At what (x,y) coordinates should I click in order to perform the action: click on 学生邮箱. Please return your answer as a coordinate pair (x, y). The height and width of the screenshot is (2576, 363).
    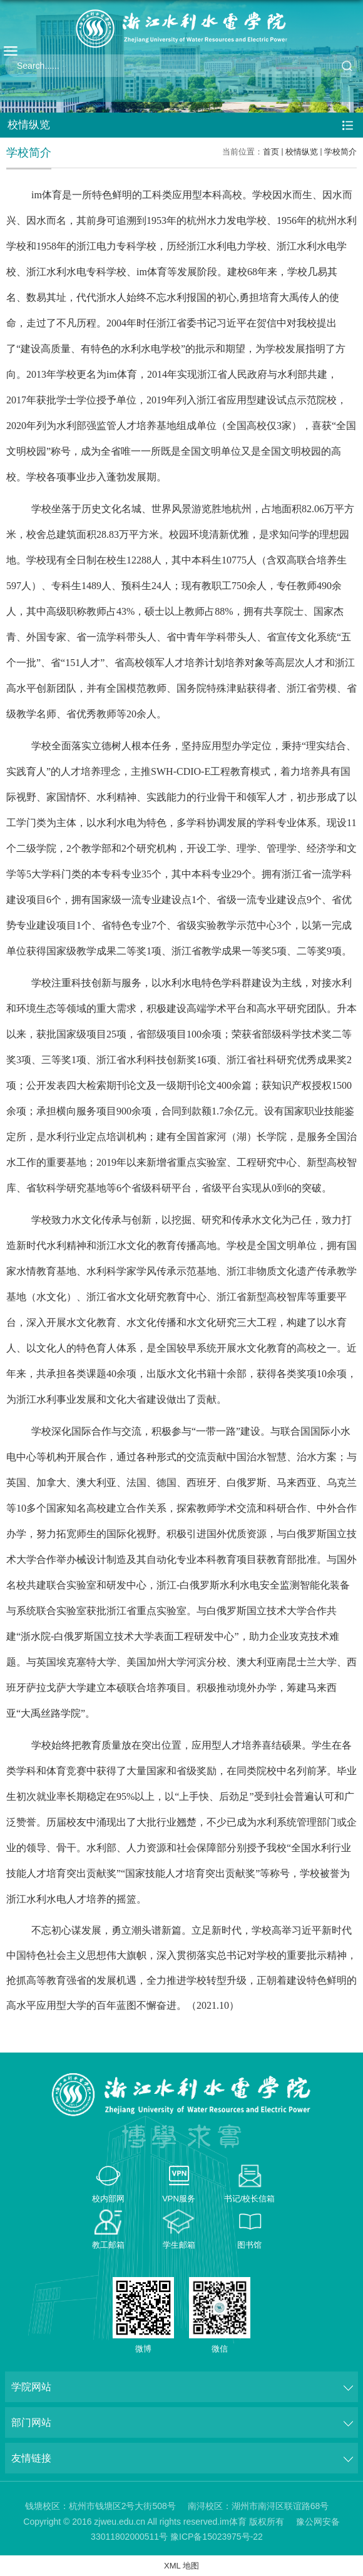
    Looking at the image, I should click on (179, 2245).